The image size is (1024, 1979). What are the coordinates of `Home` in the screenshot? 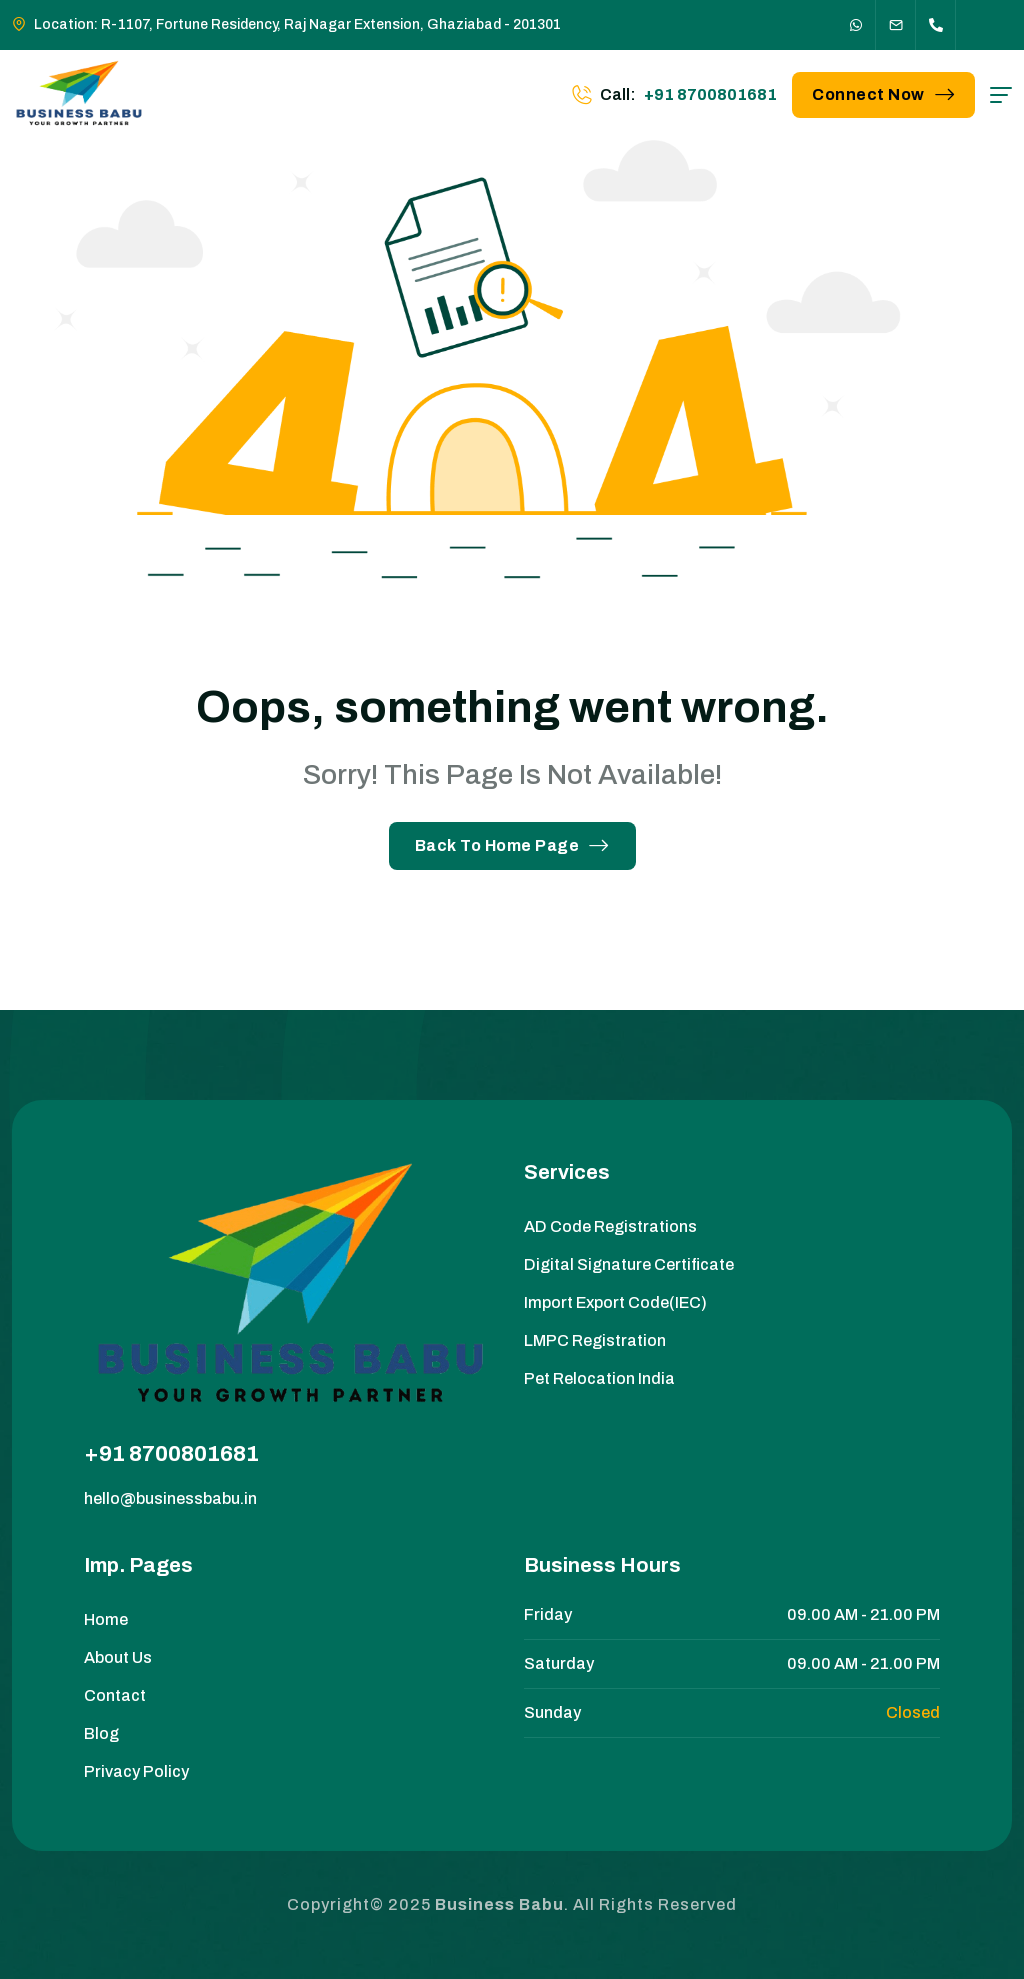 It's located at (106, 1619).